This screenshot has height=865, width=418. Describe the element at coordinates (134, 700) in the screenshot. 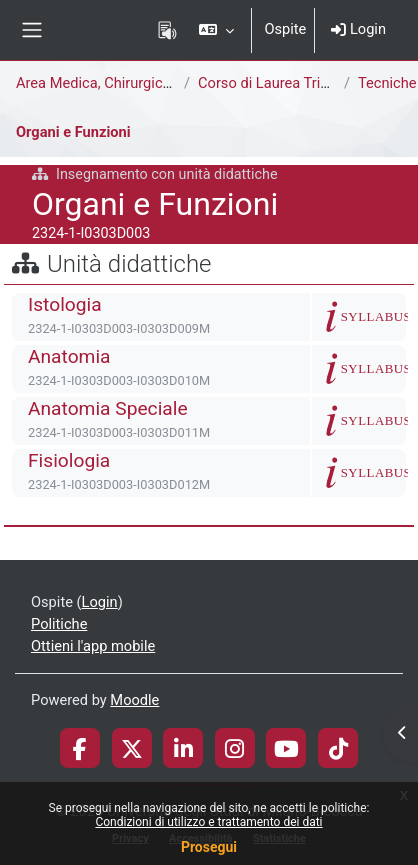

I see `Moodle` at that location.